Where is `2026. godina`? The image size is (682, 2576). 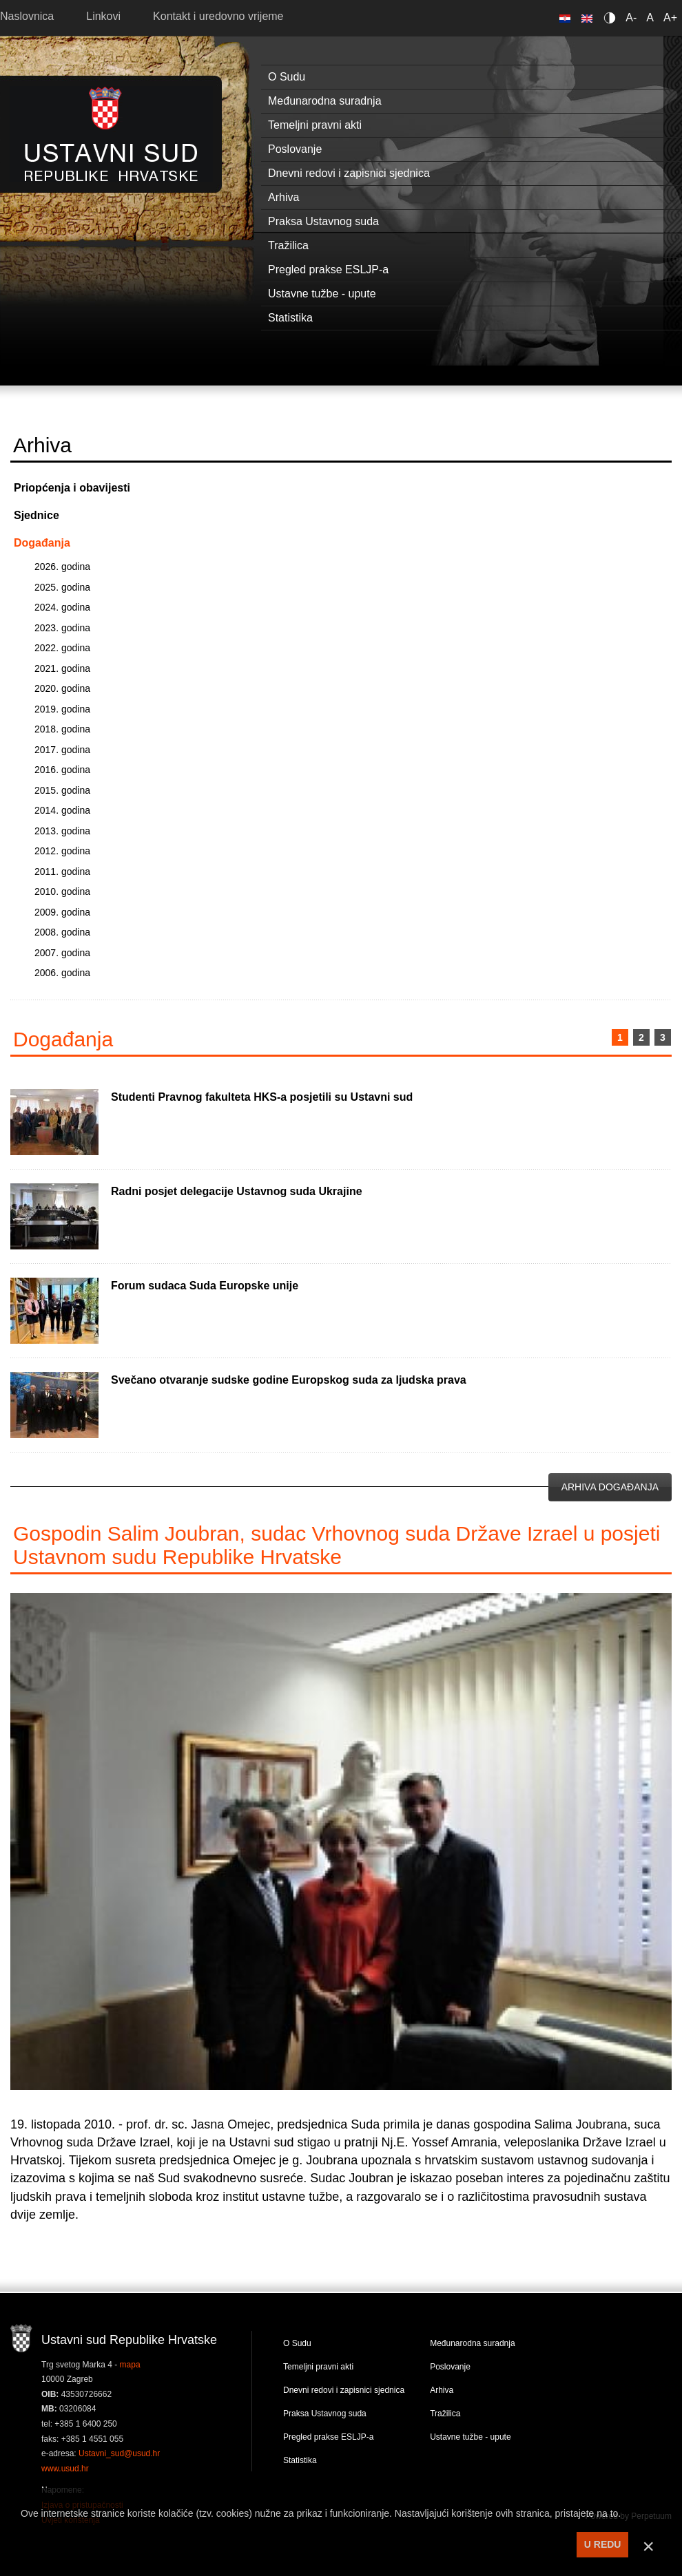 2026. godina is located at coordinates (62, 566).